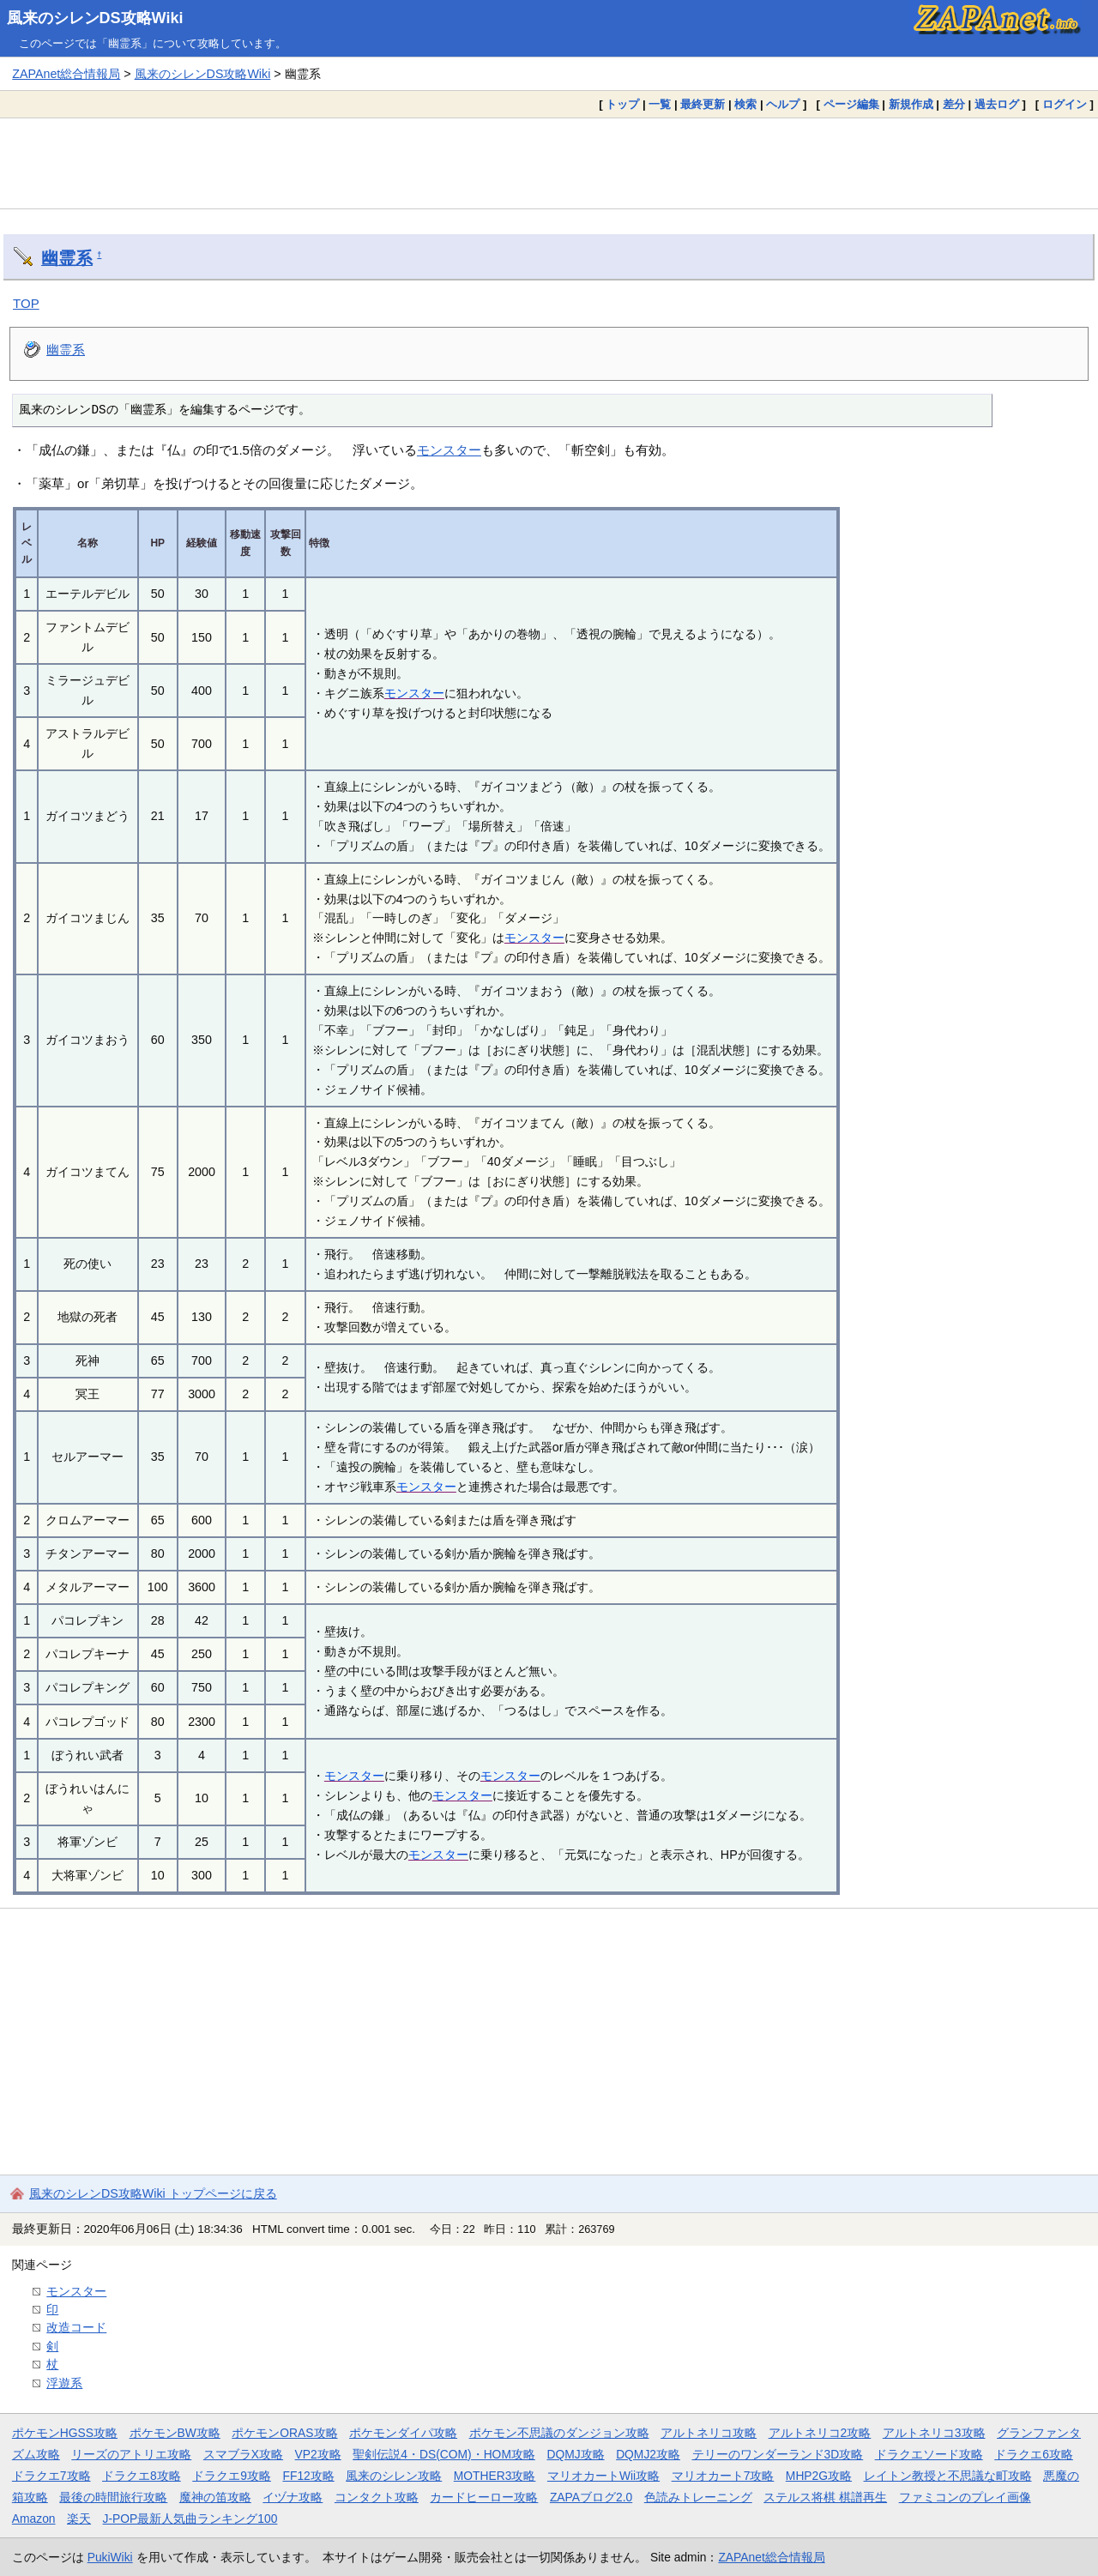 This screenshot has width=1098, height=2576. I want to click on 色読みトレーニング, so click(698, 2497).